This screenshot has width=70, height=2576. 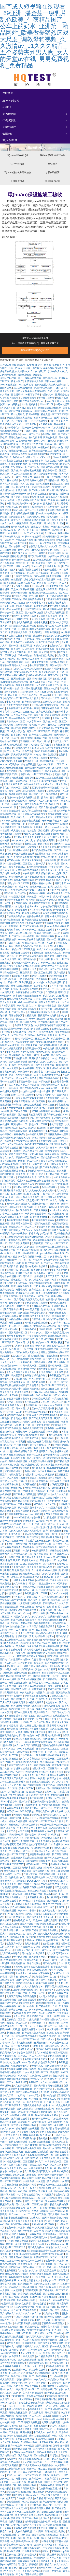 What do you see at coordinates (26, 1078) in the screenshot?
I see `成人做爰69片免费看` at bounding box center [26, 1078].